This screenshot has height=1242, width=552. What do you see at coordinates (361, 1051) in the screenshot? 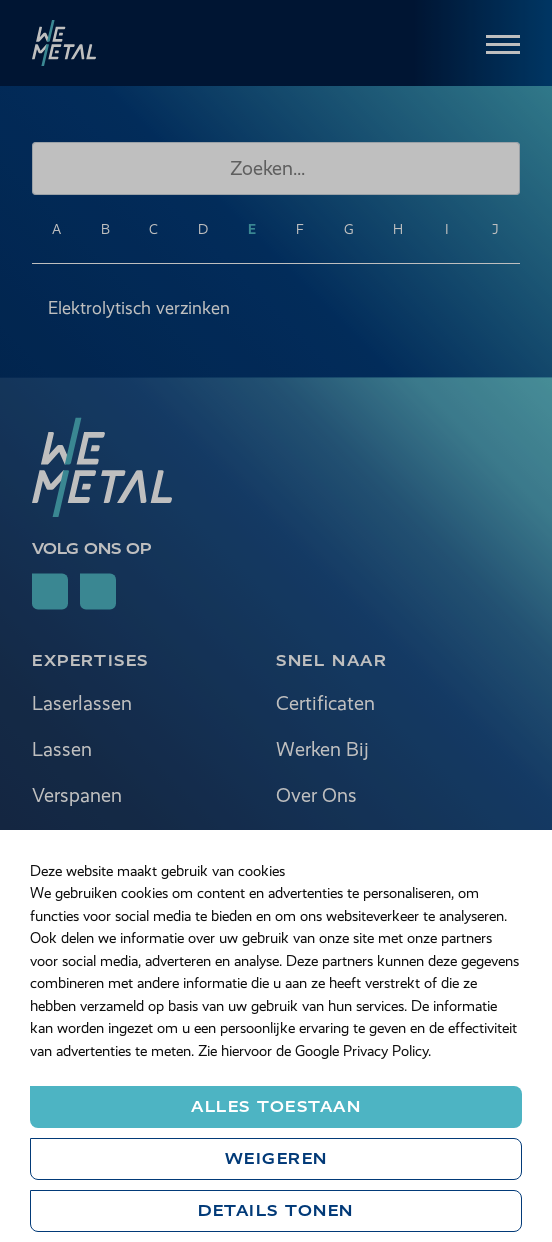
I see `Google Privacy Policy` at bounding box center [361, 1051].